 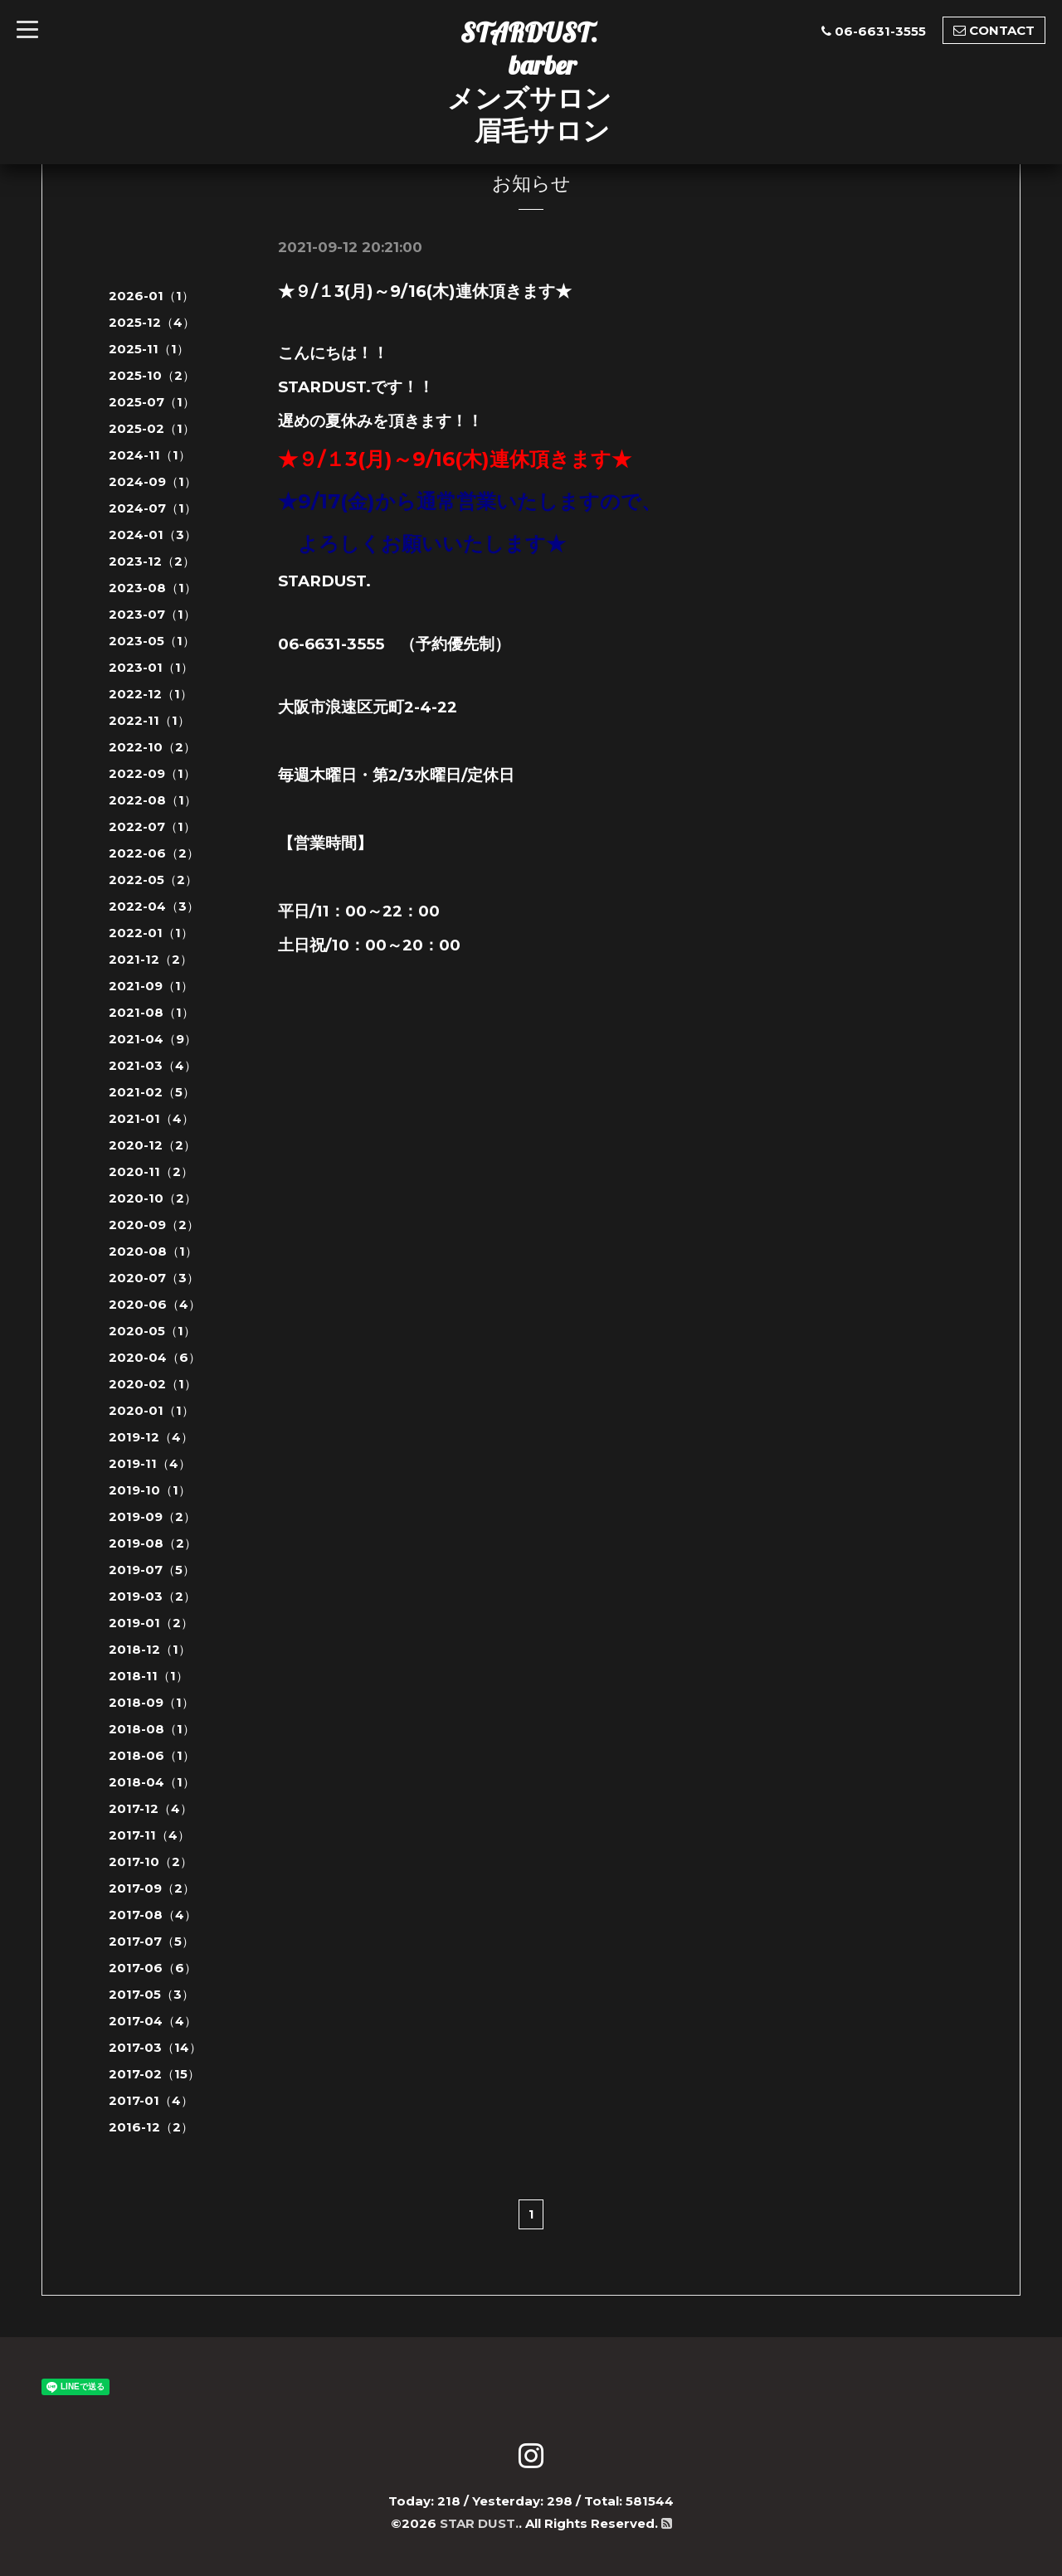 I want to click on 2022-07（1）, so click(x=152, y=826).